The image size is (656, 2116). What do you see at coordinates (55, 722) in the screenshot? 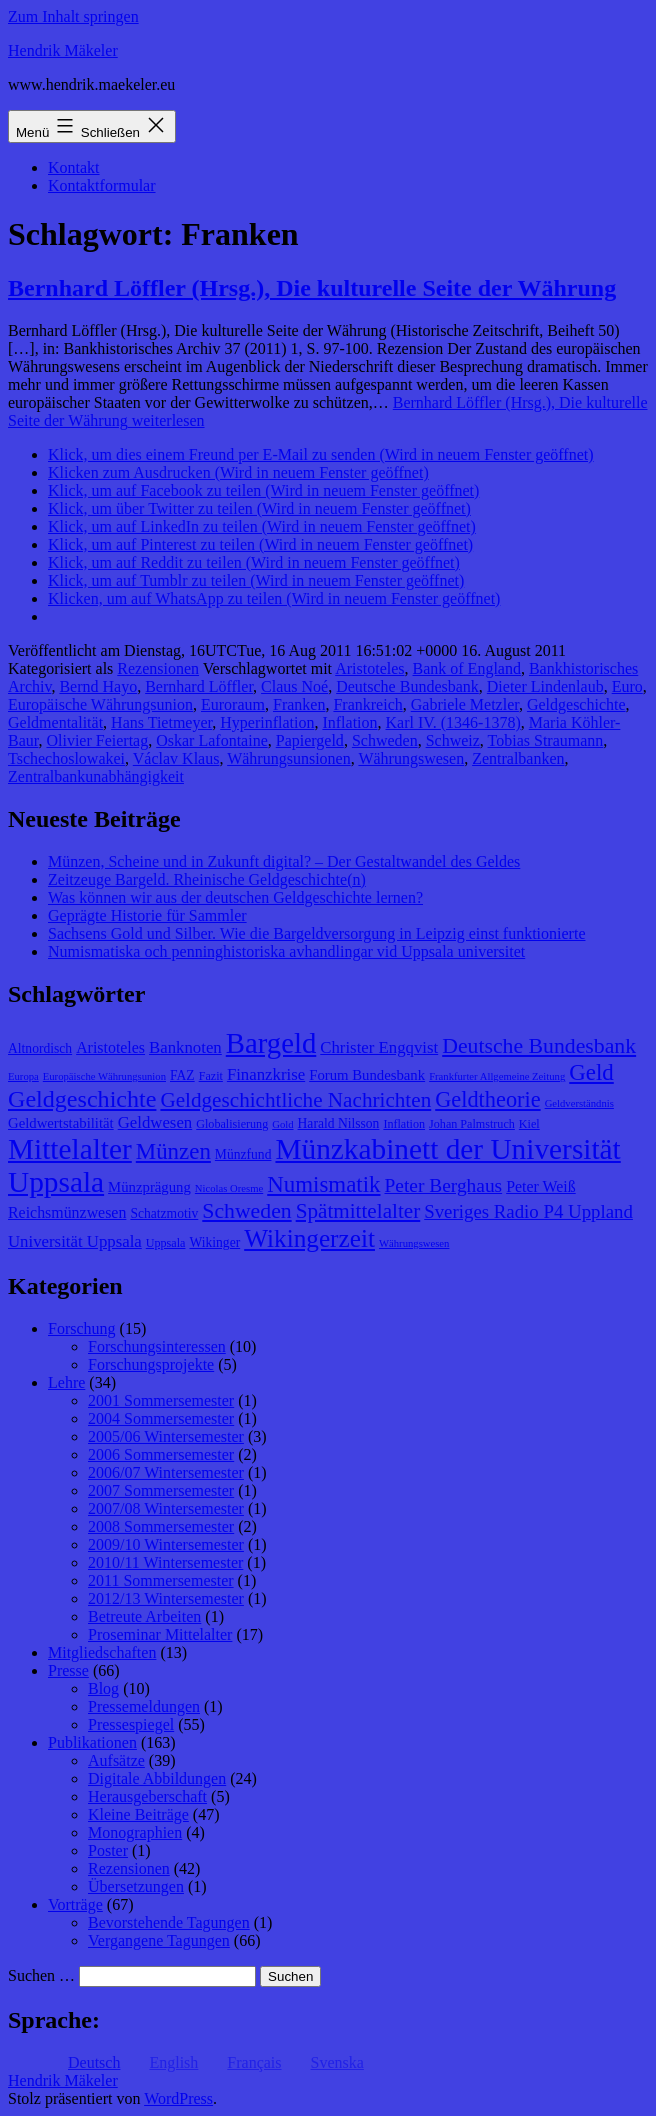
I see `Geldmentalität` at bounding box center [55, 722].